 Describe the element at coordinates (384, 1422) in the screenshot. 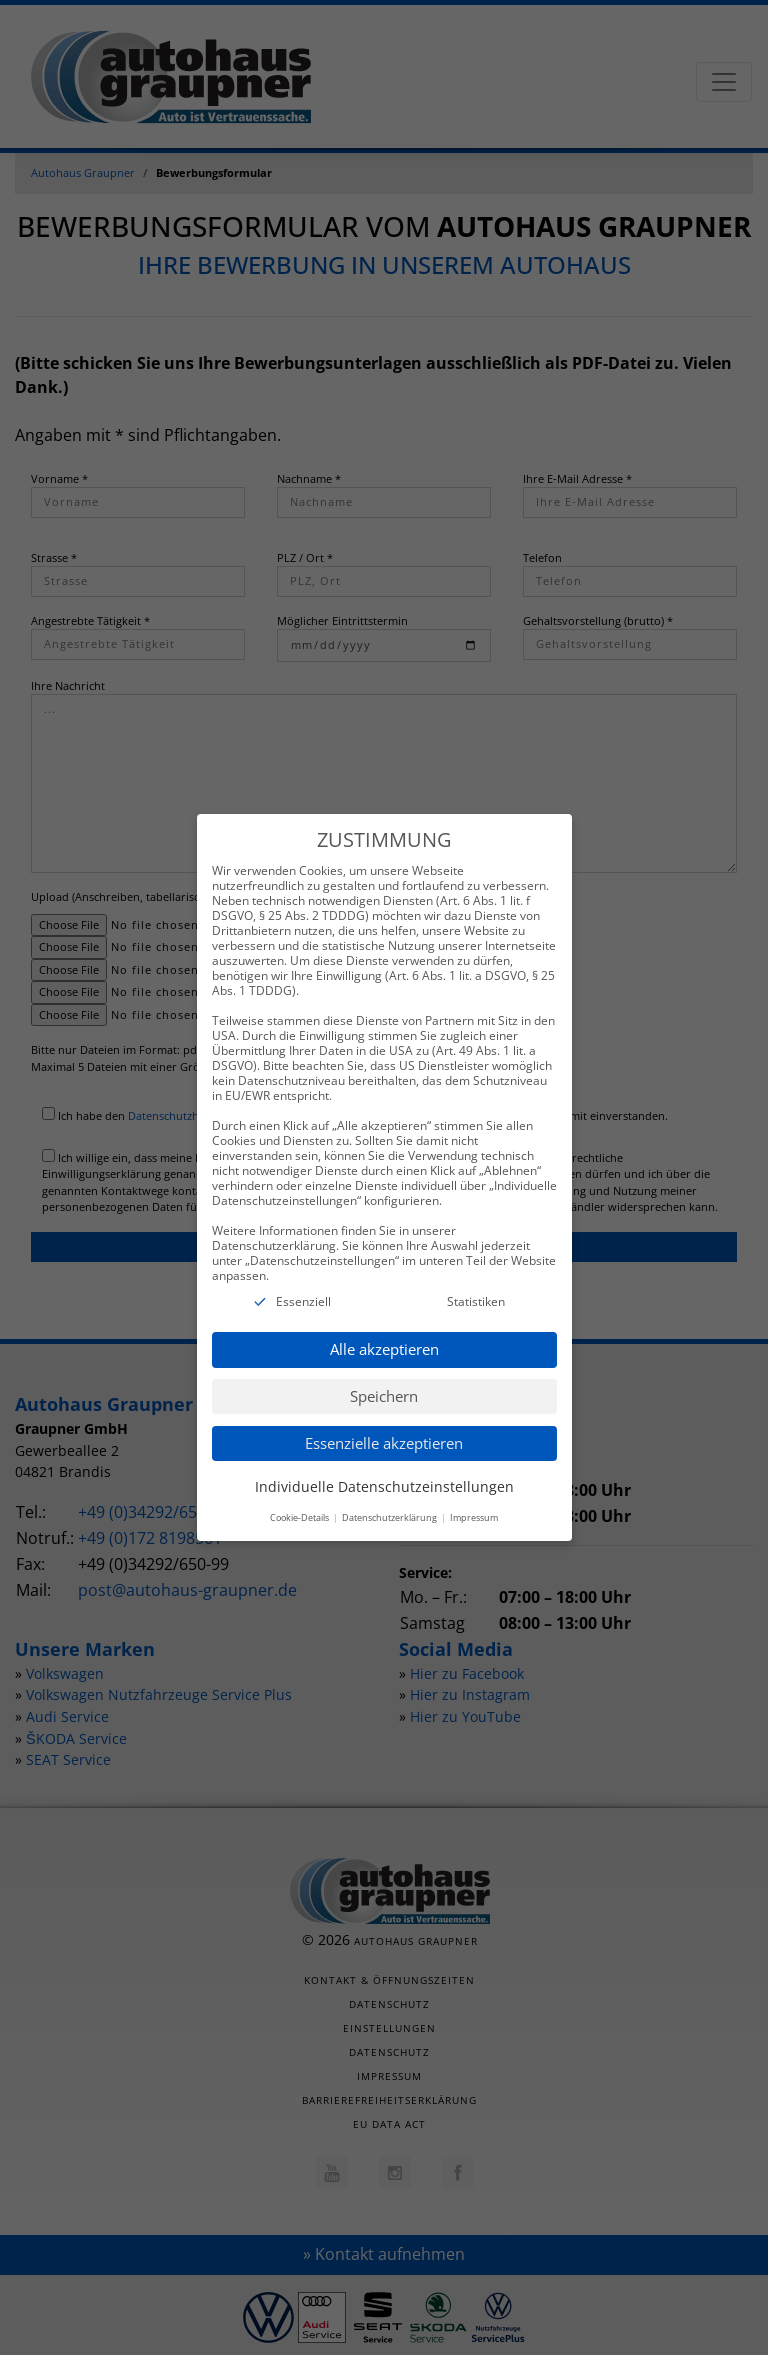

I see `Essenzielle akzeptieren [button]` at that location.